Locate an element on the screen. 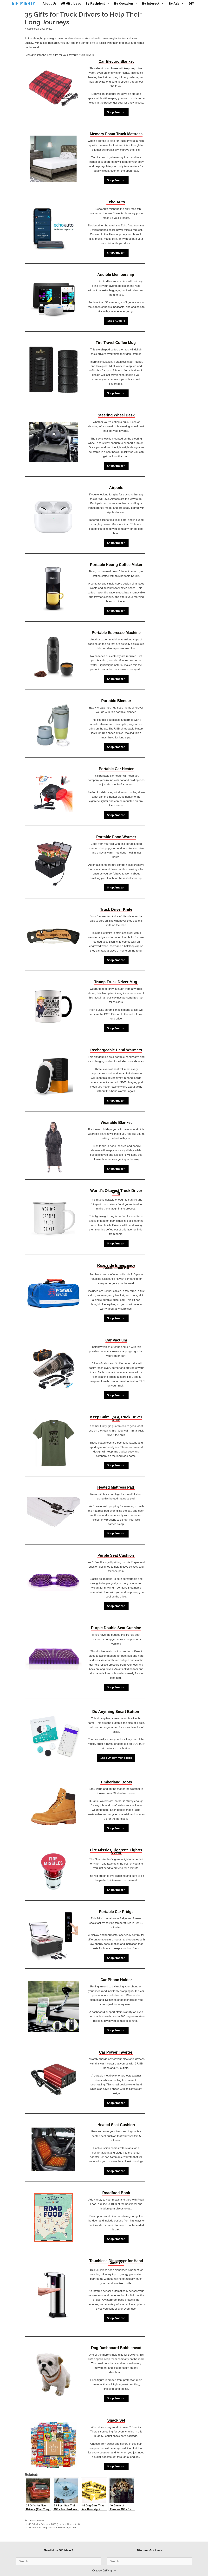  Do Anything Smart Button is located at coordinates (115, 1711).